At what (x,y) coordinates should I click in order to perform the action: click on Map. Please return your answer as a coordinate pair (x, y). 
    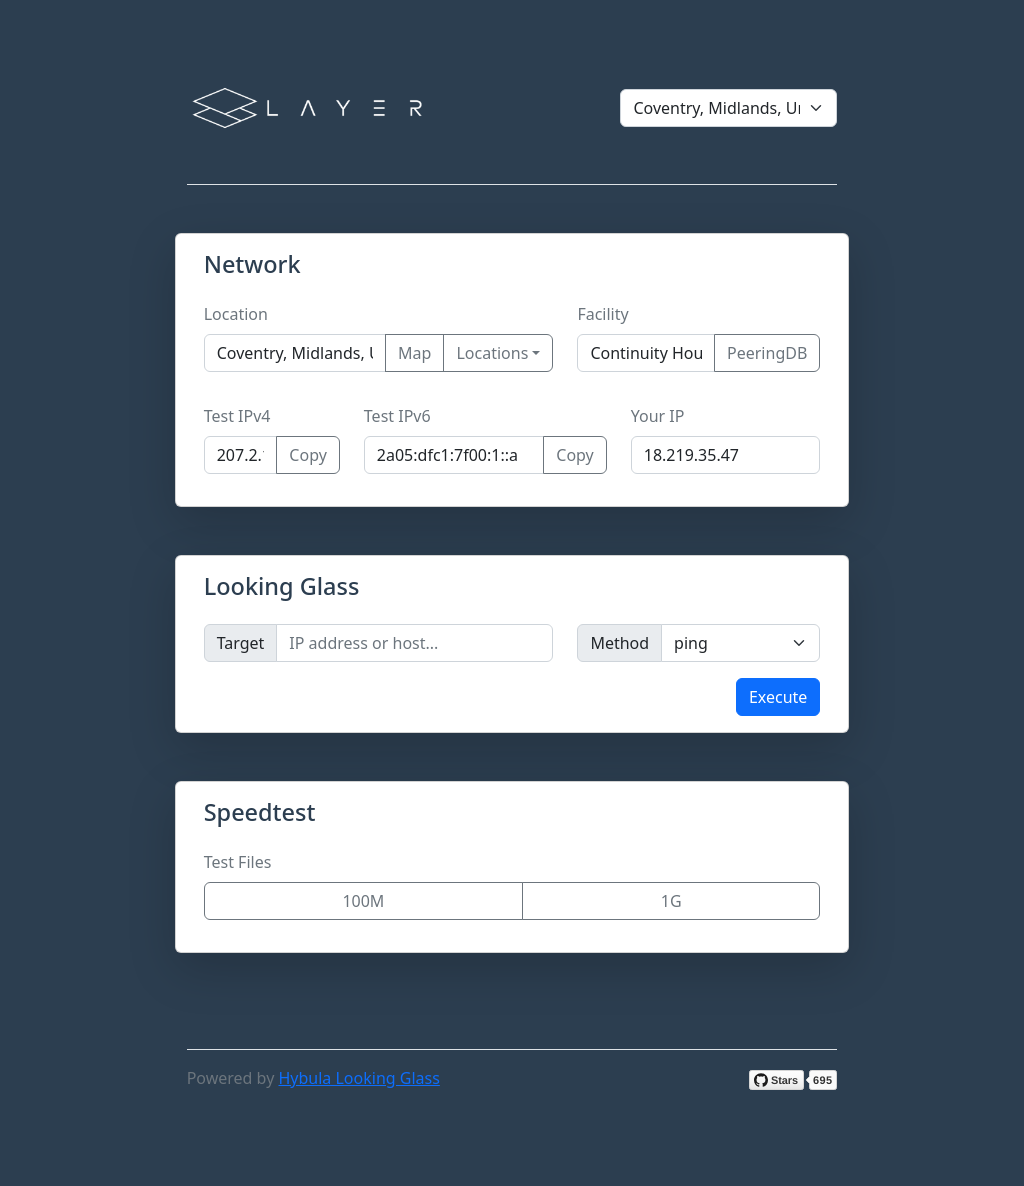
    Looking at the image, I should click on (414, 353).